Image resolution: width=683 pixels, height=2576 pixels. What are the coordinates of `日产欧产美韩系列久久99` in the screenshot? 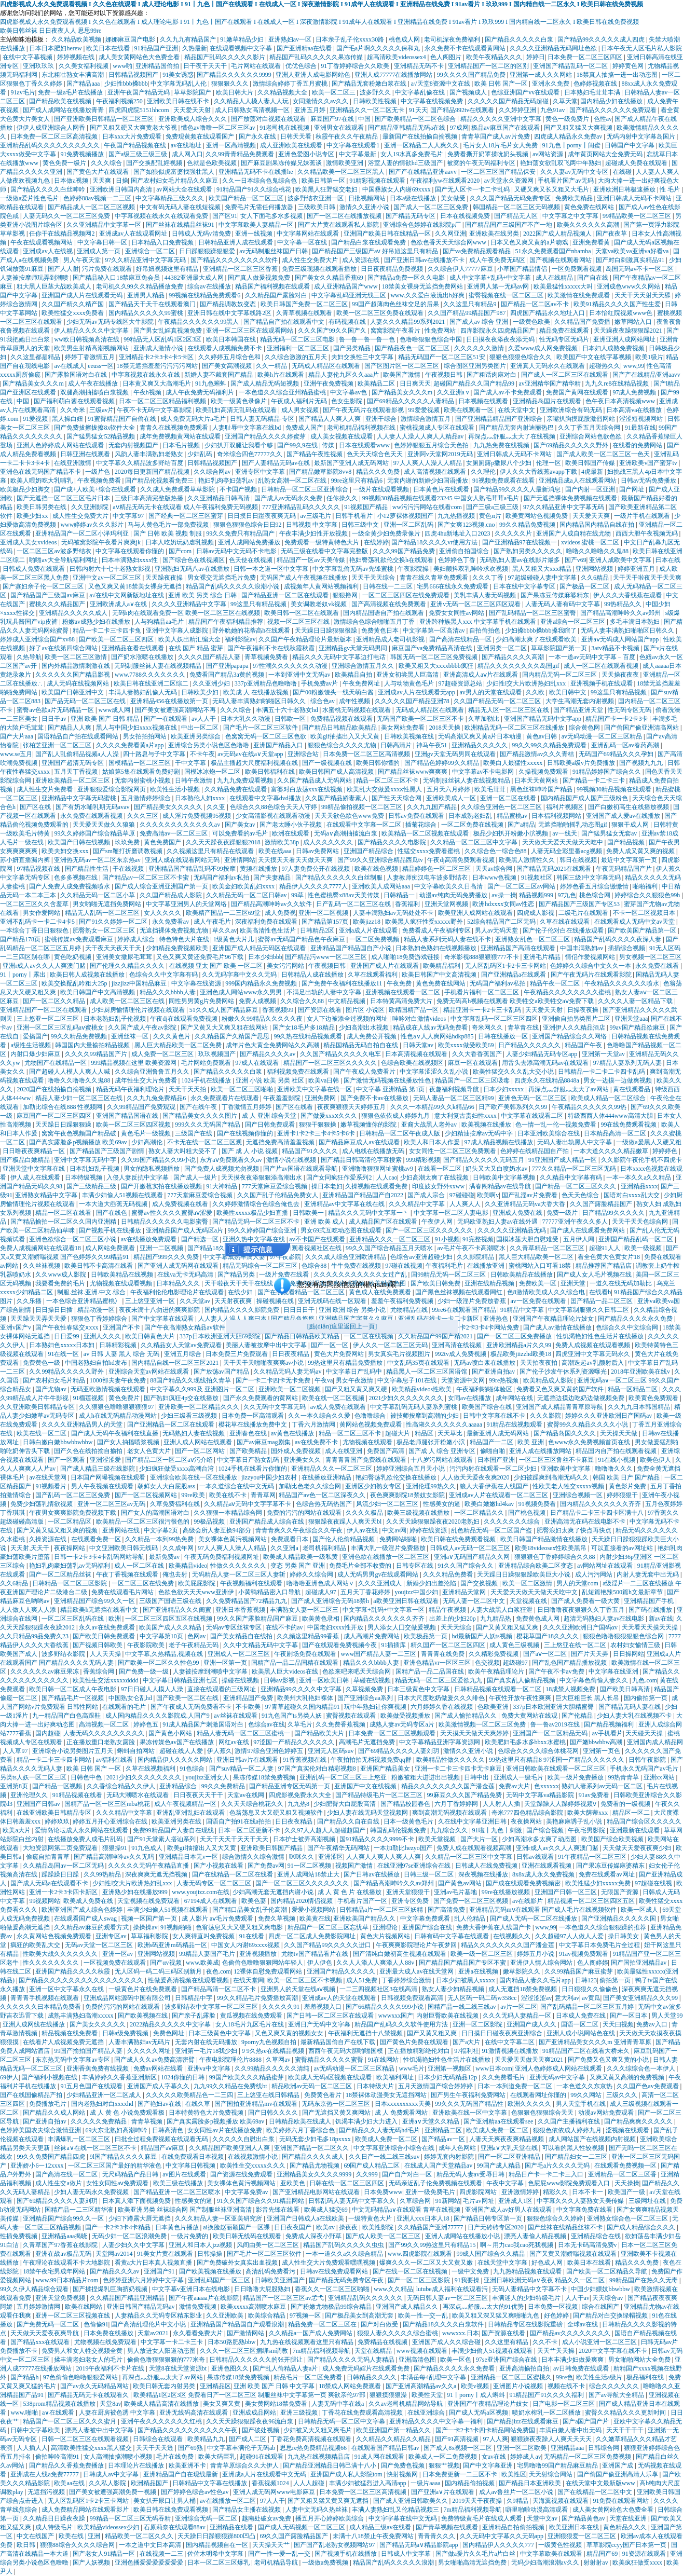 It's located at (514, 1107).